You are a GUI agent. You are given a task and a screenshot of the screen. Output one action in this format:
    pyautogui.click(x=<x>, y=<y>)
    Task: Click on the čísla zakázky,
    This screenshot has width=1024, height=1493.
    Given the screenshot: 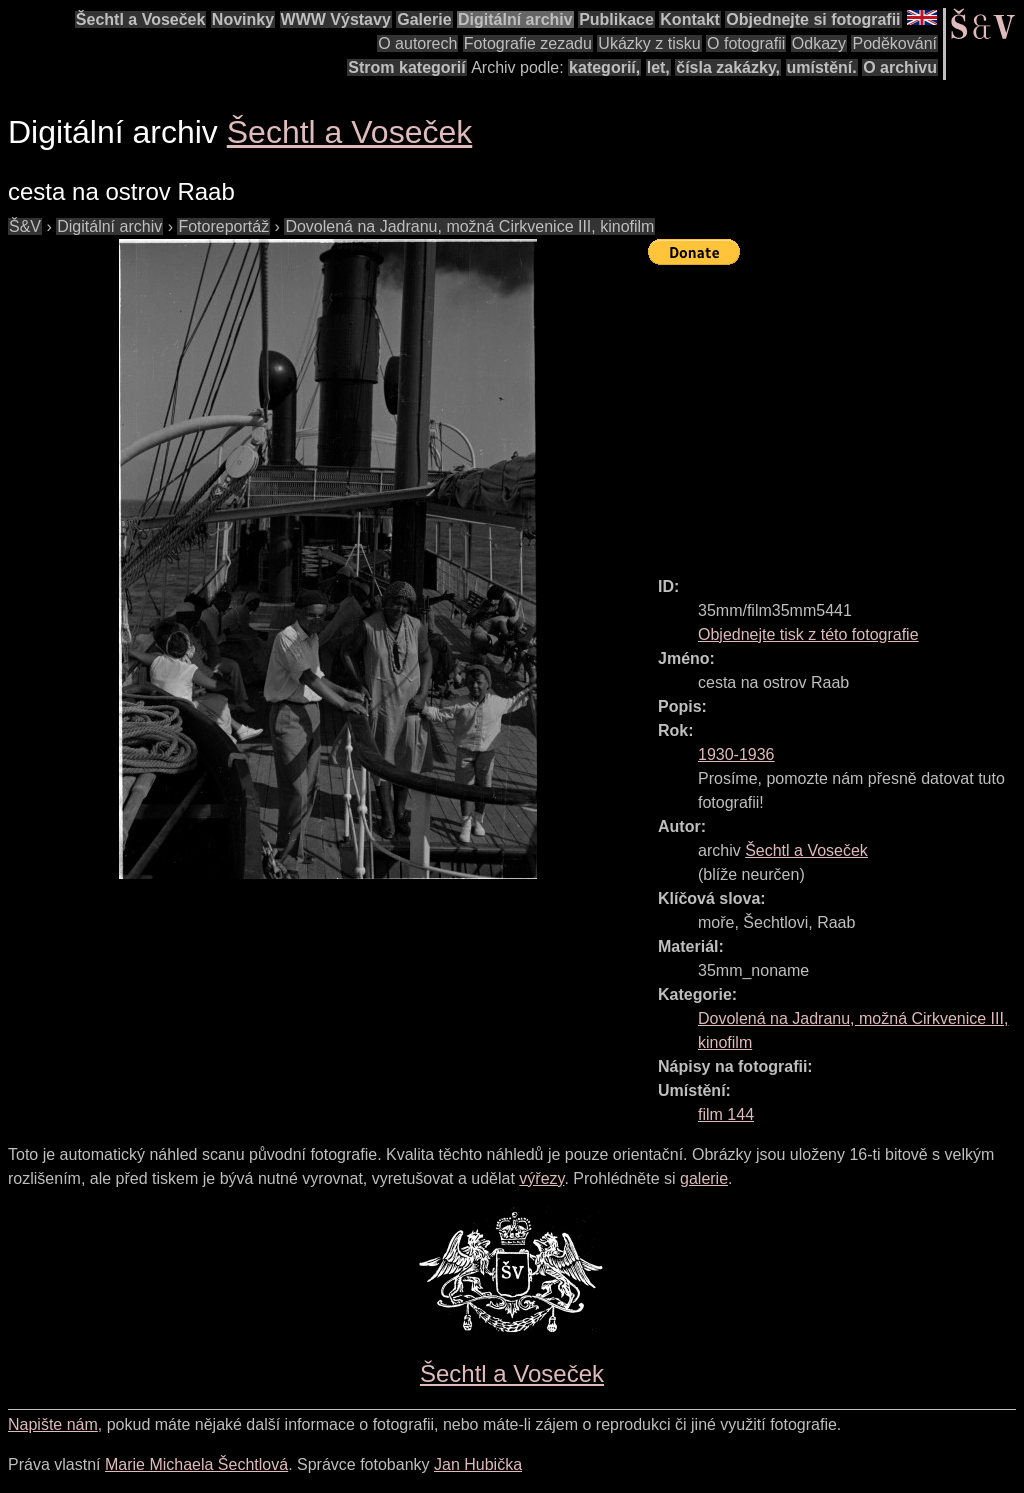 What is the action you would take?
    pyautogui.click(x=728, y=67)
    